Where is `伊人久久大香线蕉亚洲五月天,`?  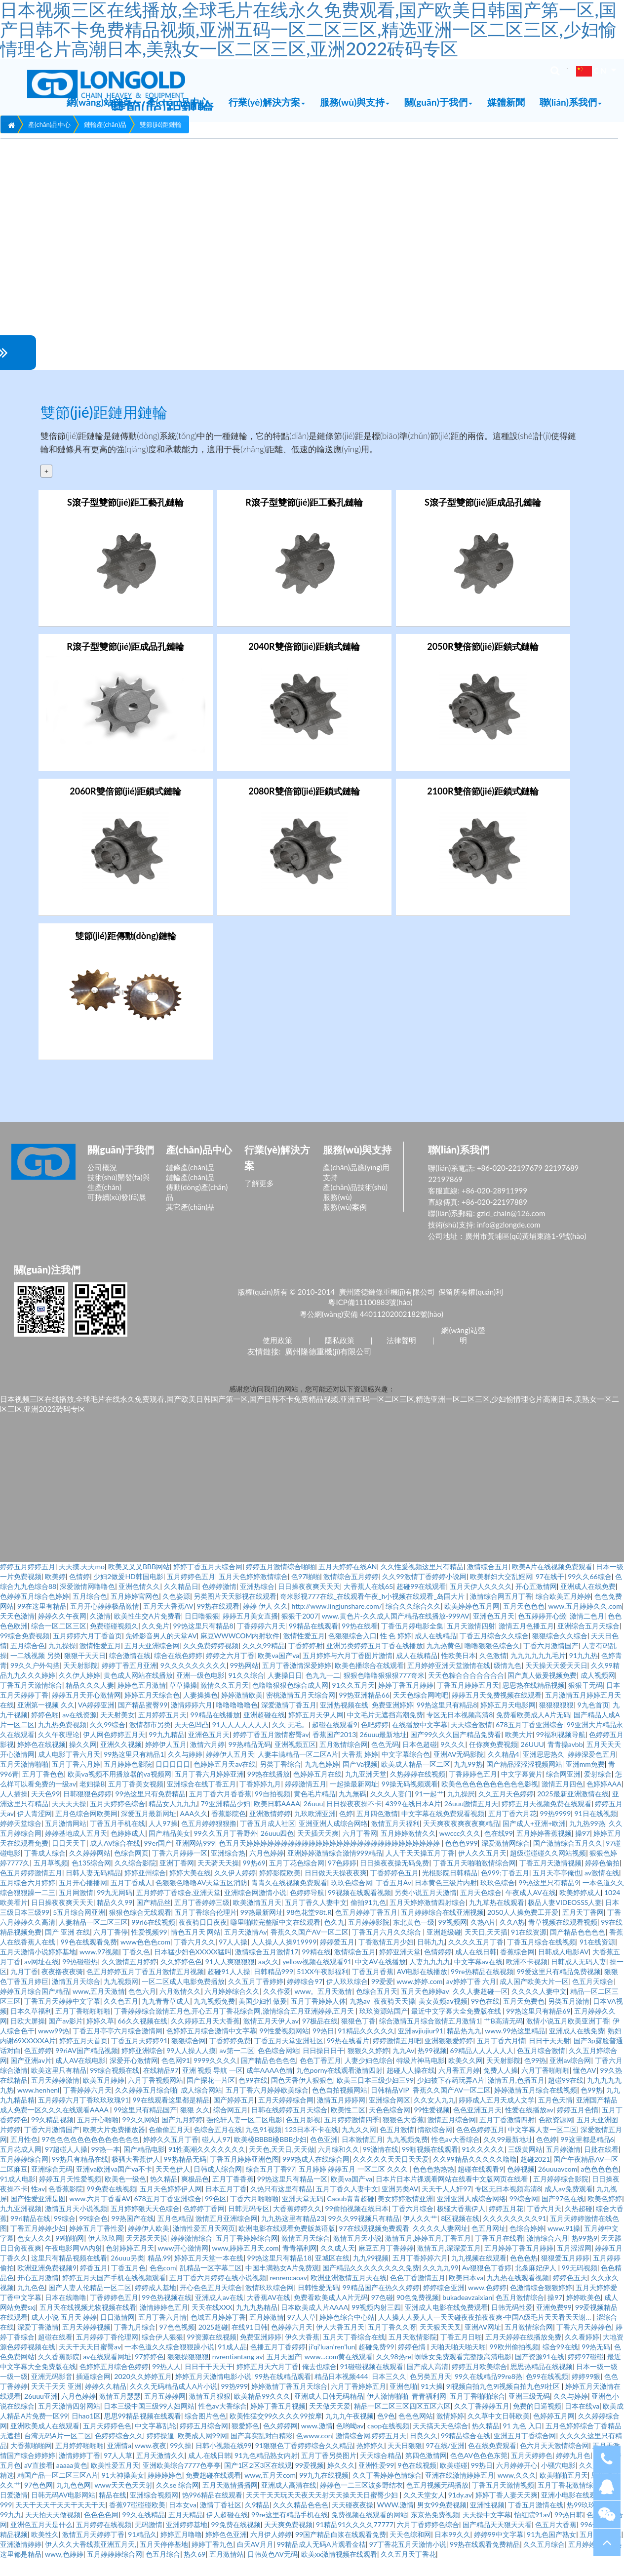 伊人久久大香线蕉亚洲五月天, is located at coordinates (90, 2561).